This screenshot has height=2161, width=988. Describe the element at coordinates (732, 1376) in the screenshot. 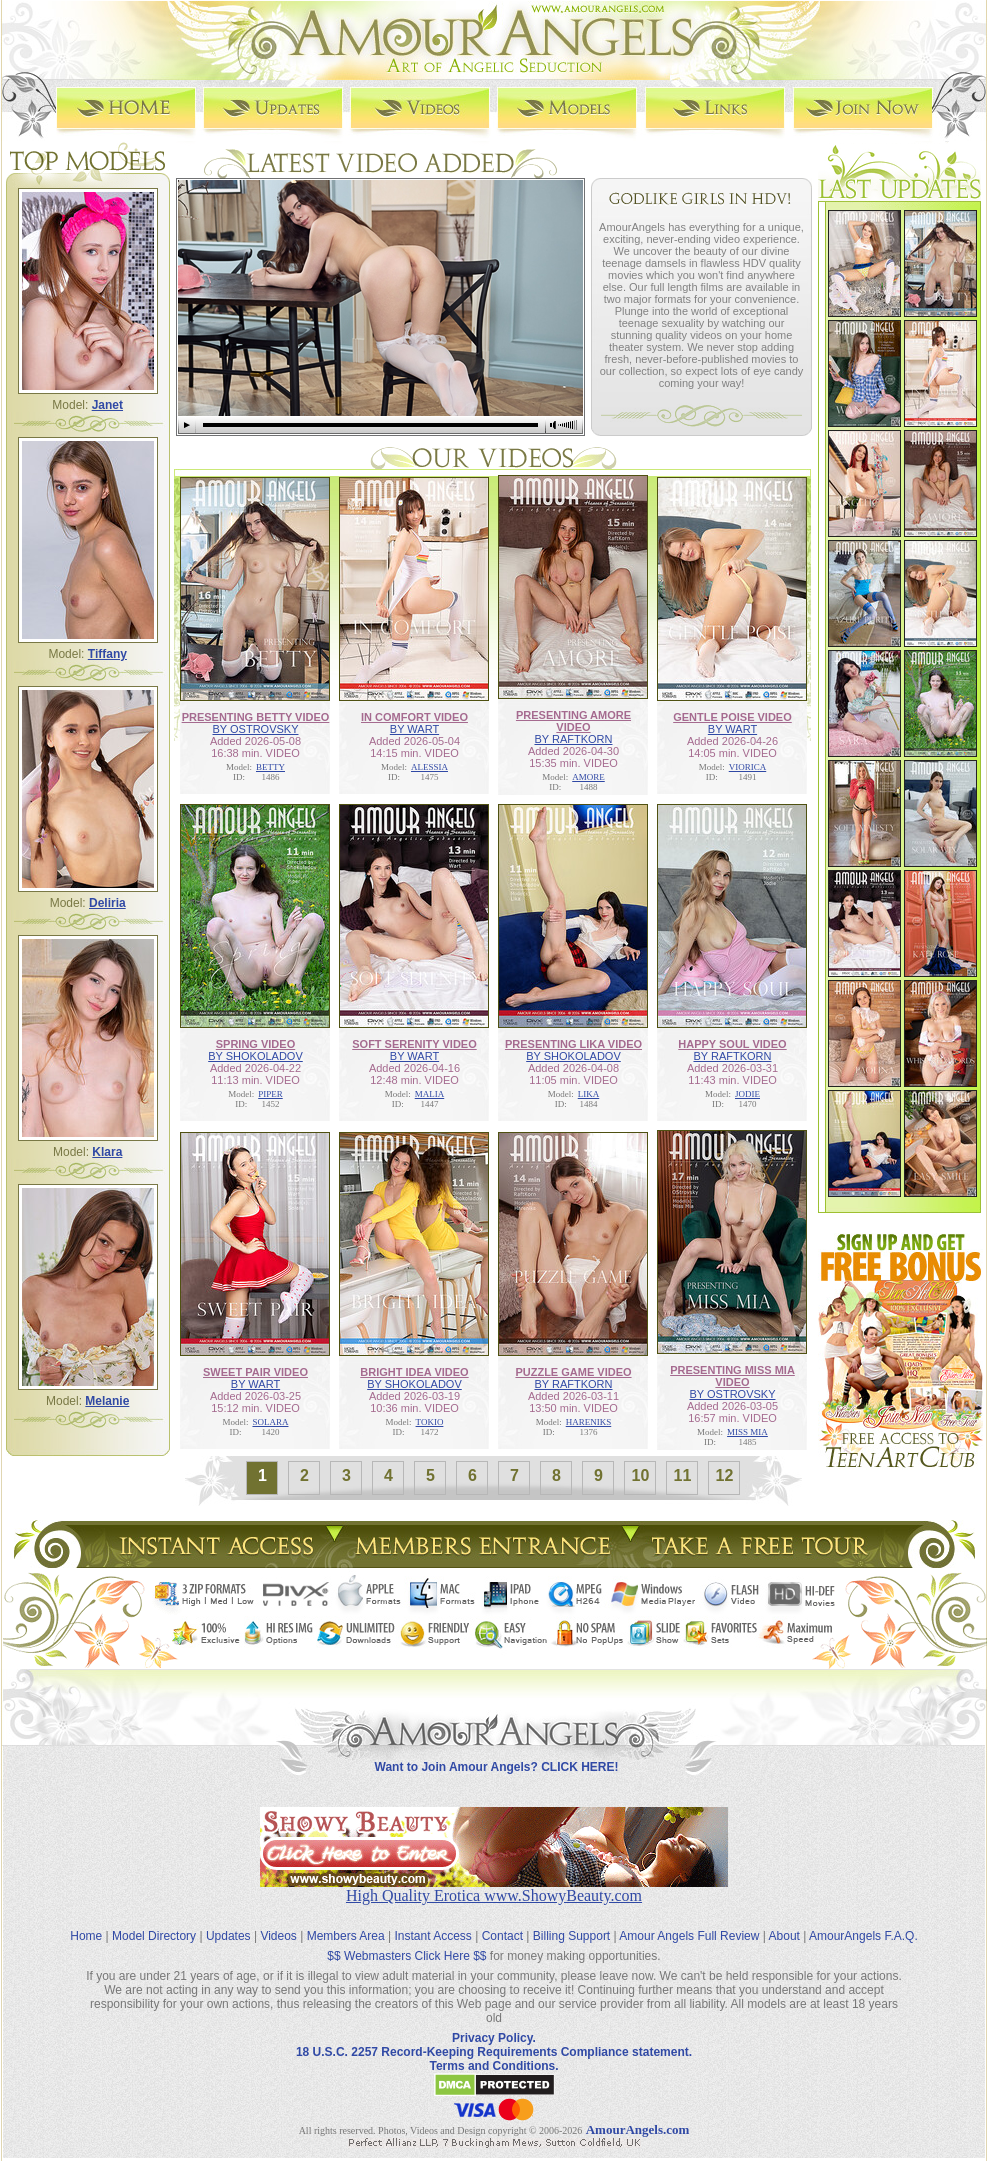

I see `PRESENTING MISS MIA VIDEO` at that location.